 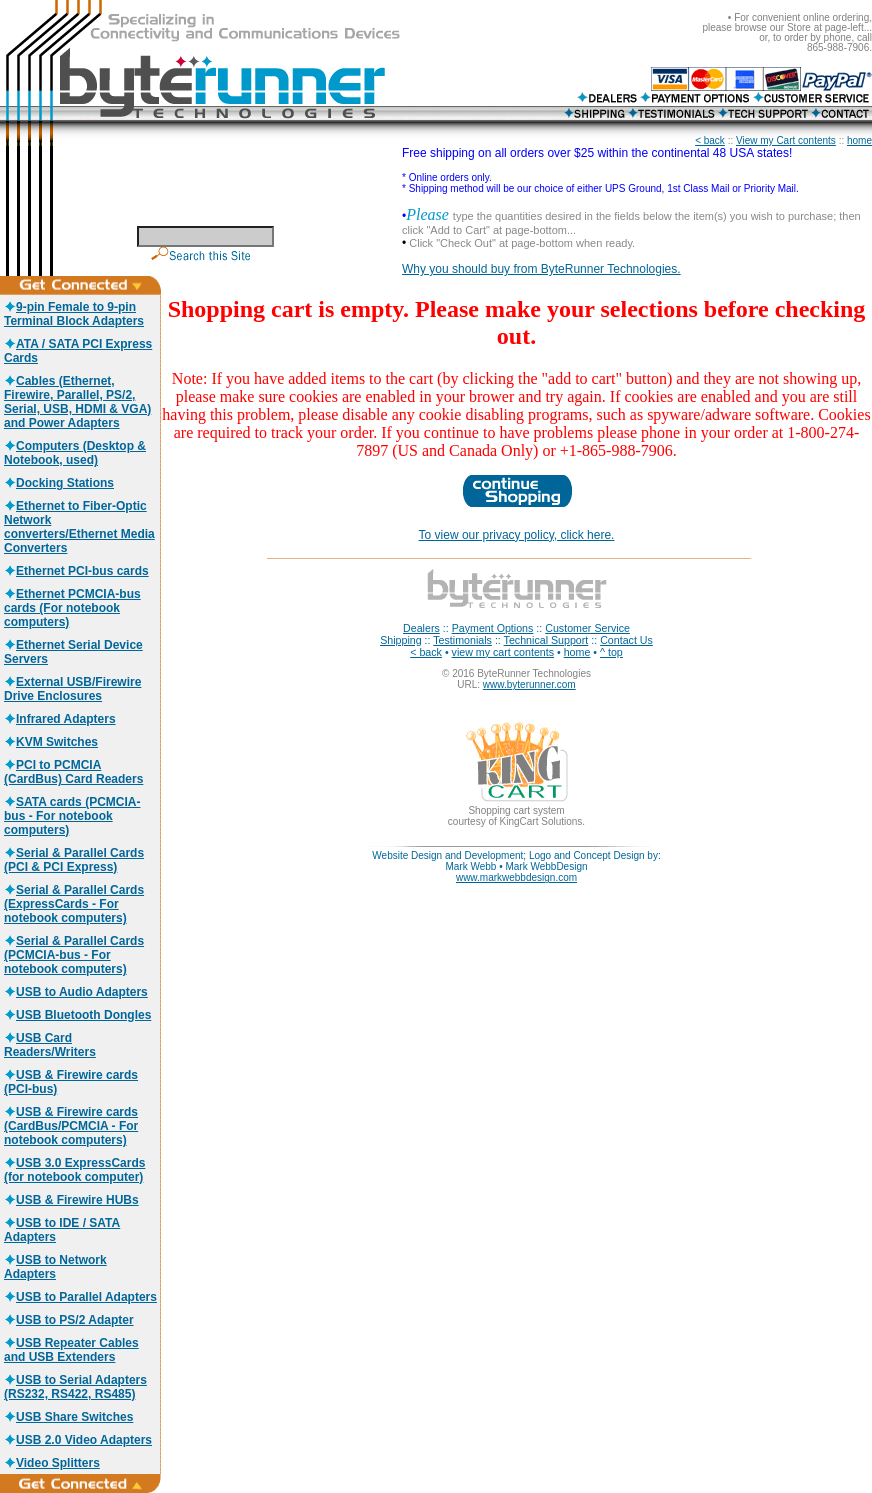 I want to click on USB & Firewire HUBs, so click(x=71, y=1200).